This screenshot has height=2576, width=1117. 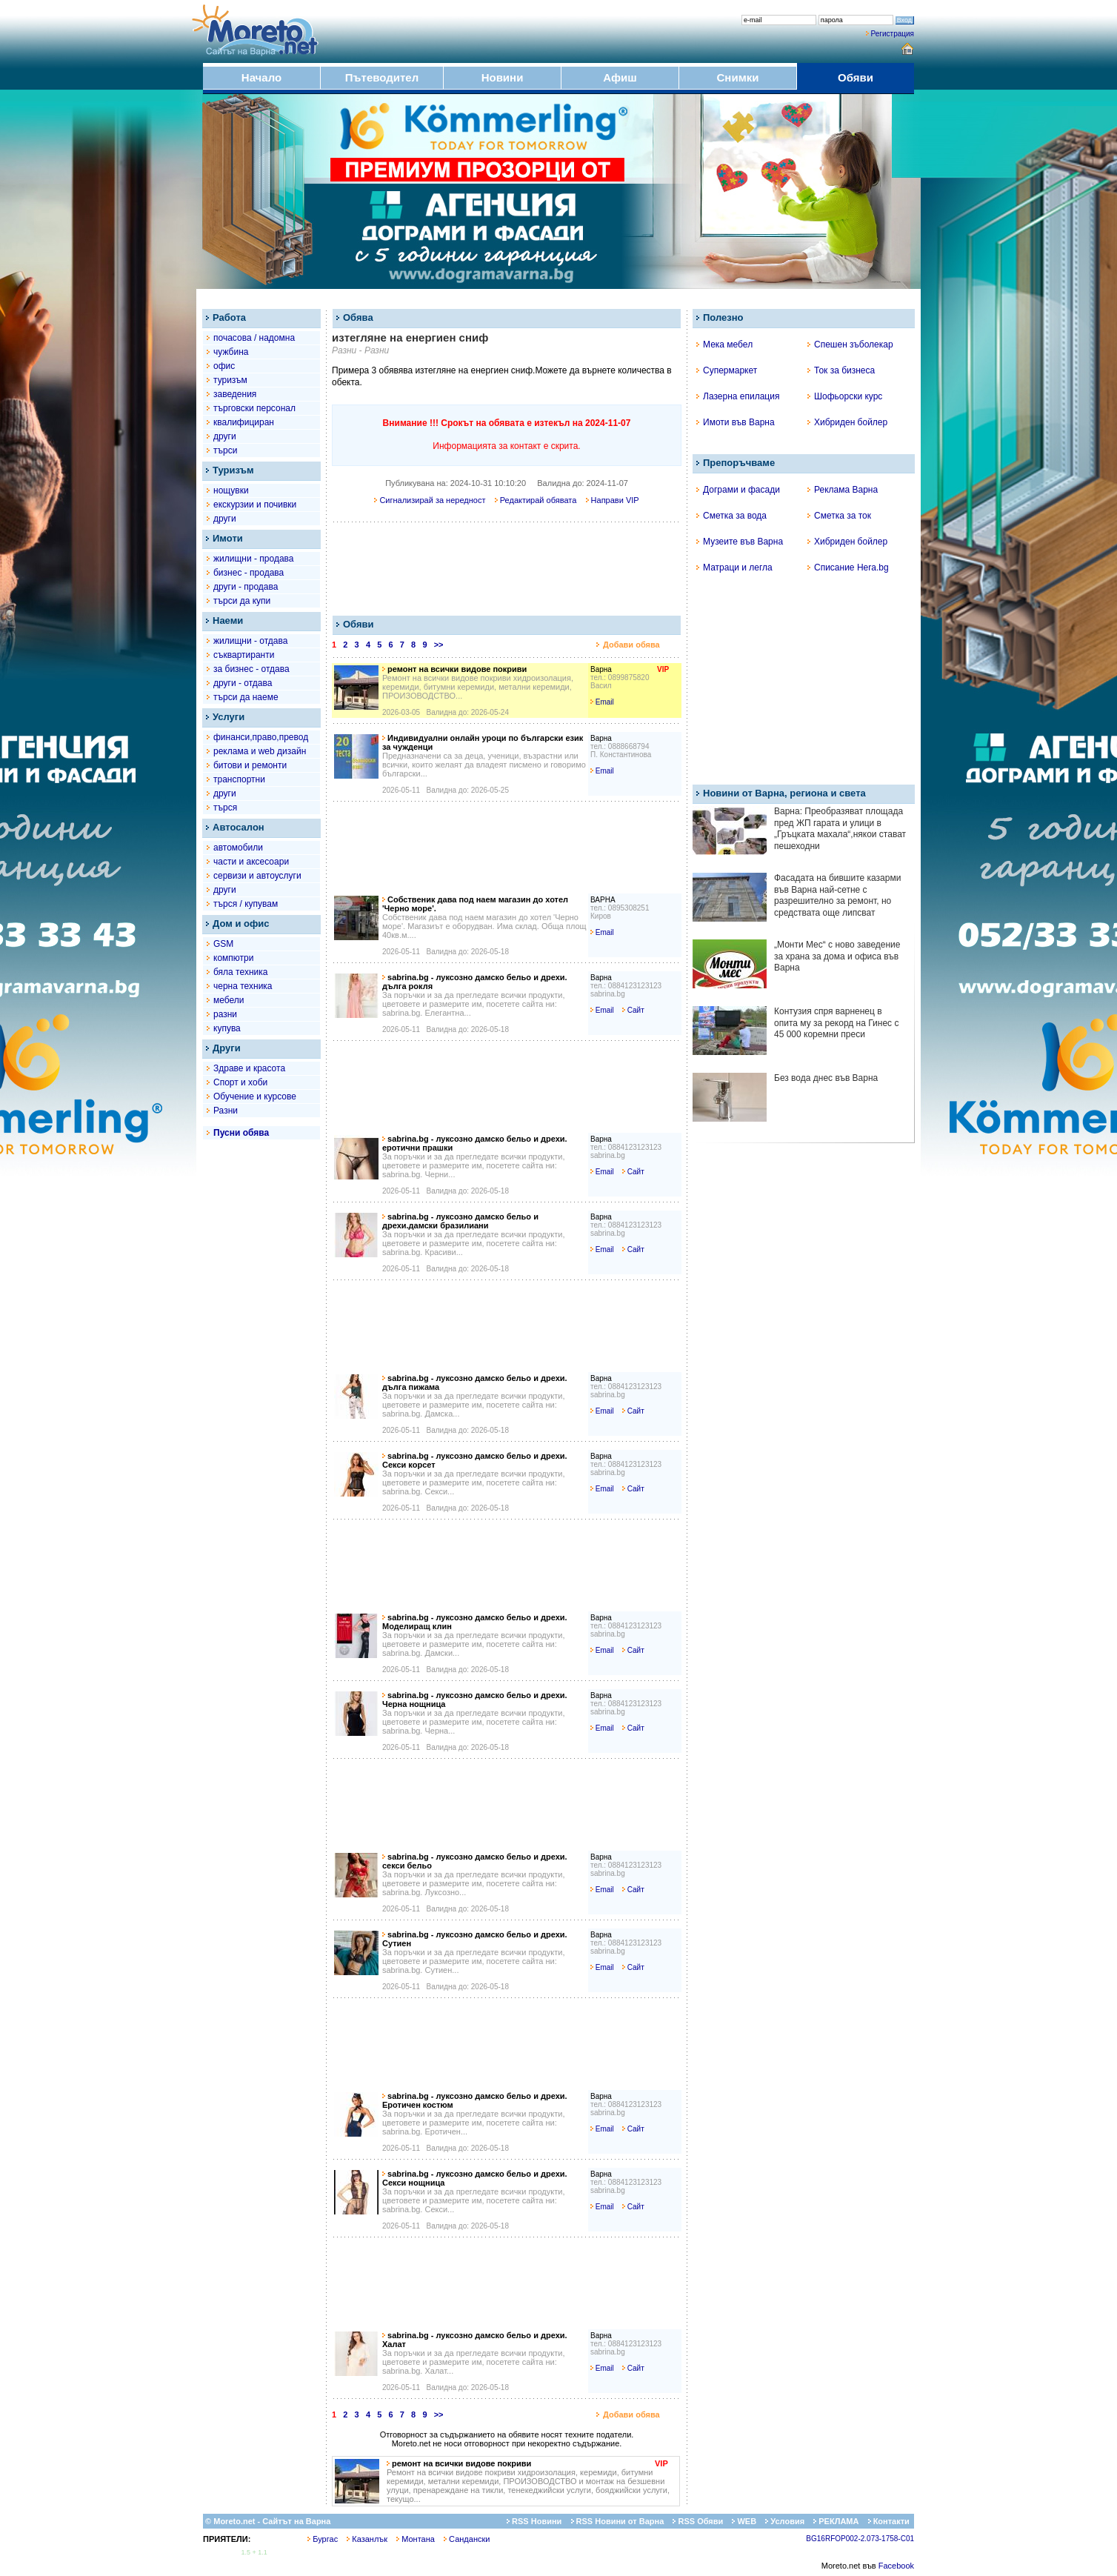 What do you see at coordinates (245, 587) in the screenshot?
I see `други - продава` at bounding box center [245, 587].